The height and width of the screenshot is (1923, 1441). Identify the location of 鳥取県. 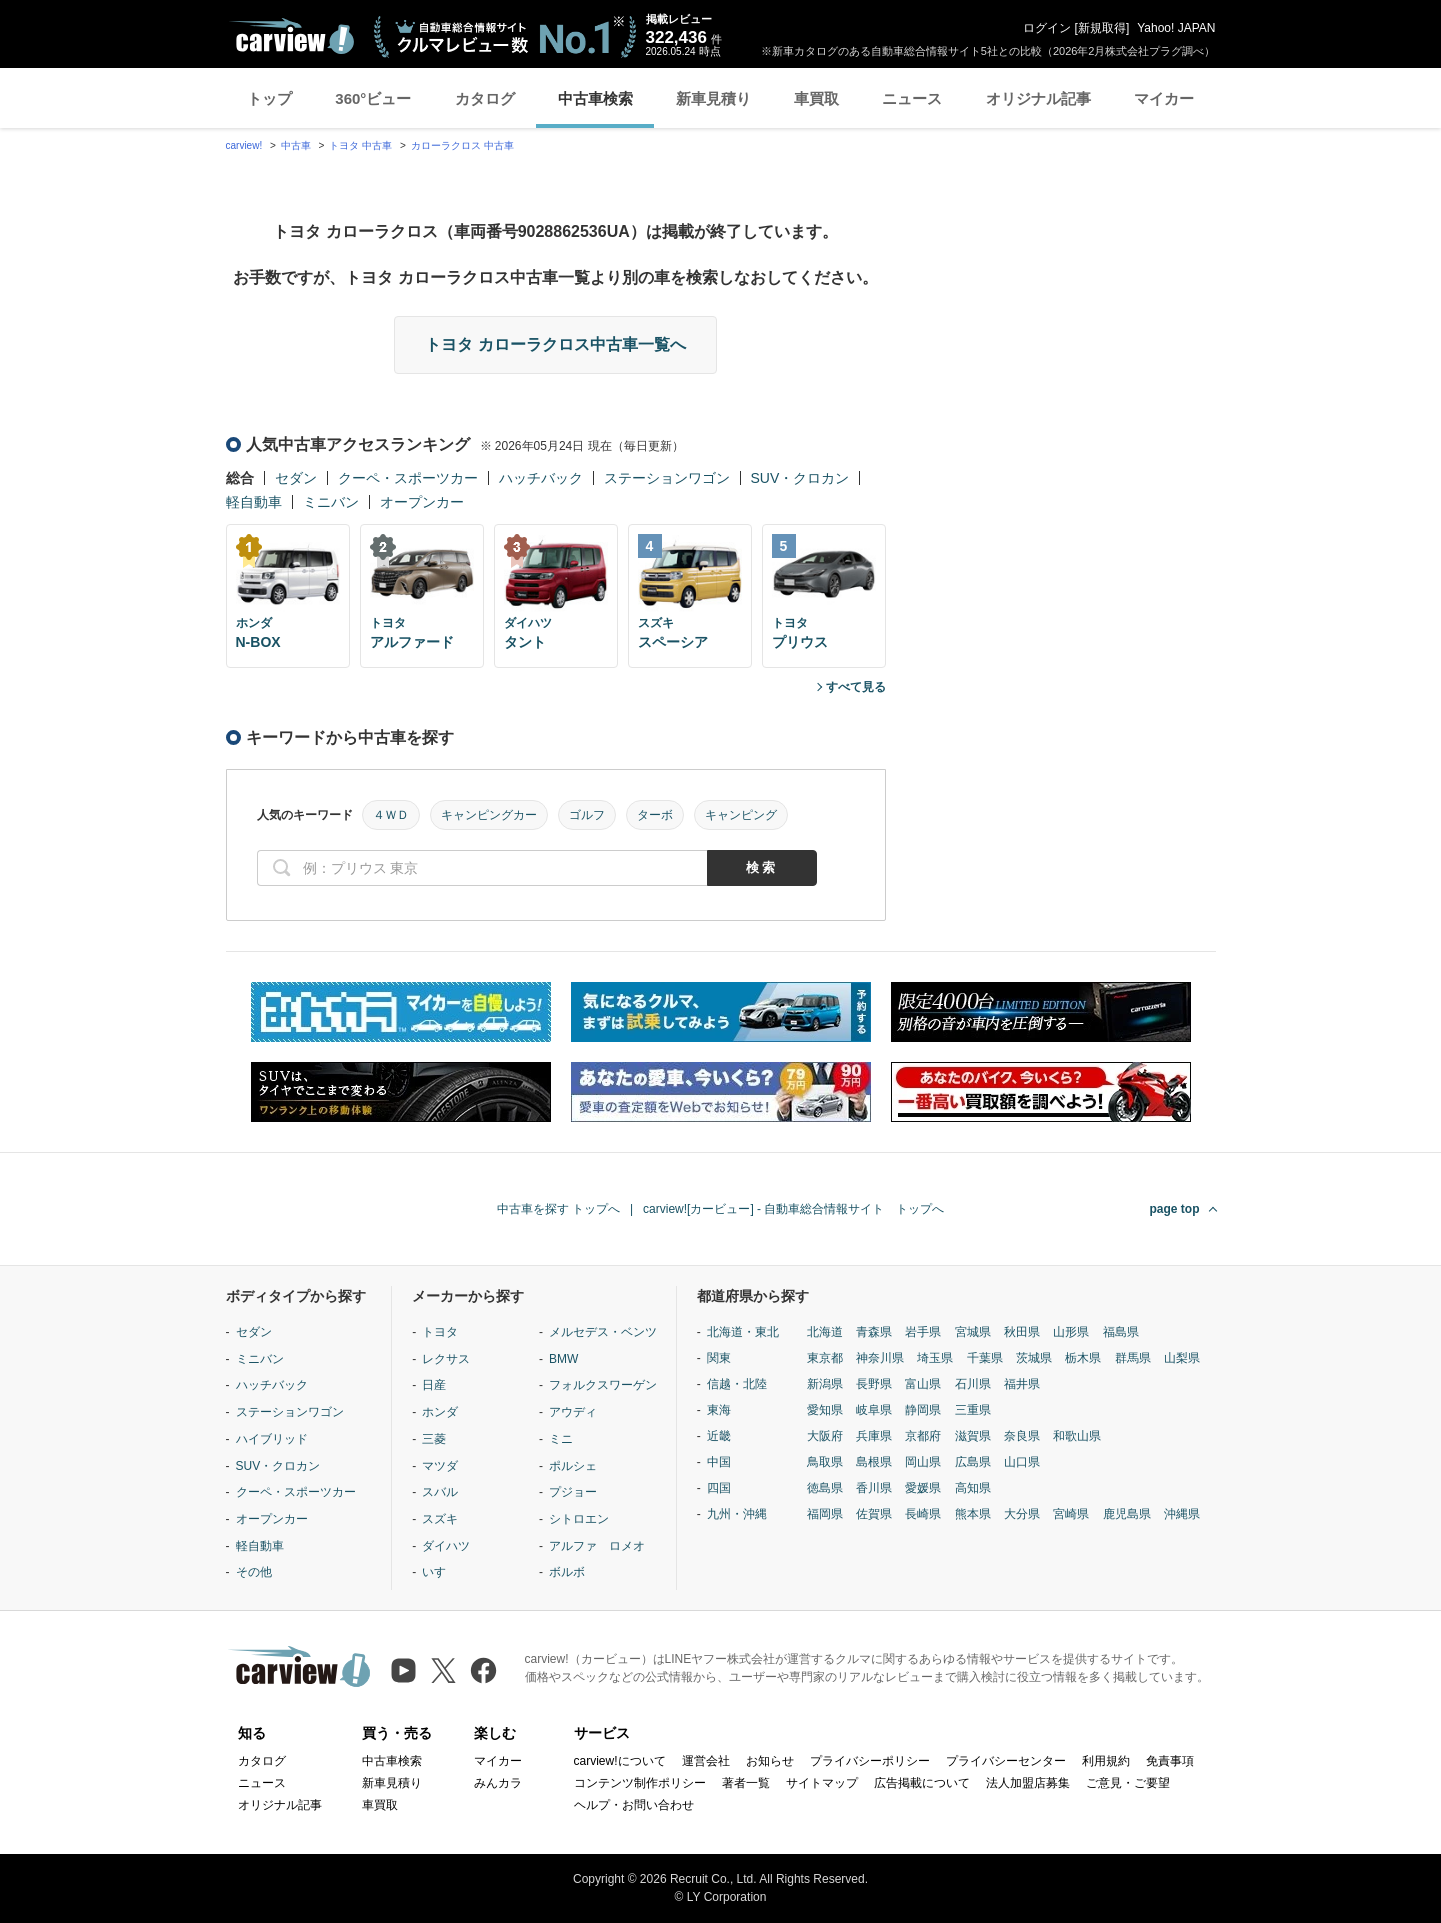
(825, 1462).